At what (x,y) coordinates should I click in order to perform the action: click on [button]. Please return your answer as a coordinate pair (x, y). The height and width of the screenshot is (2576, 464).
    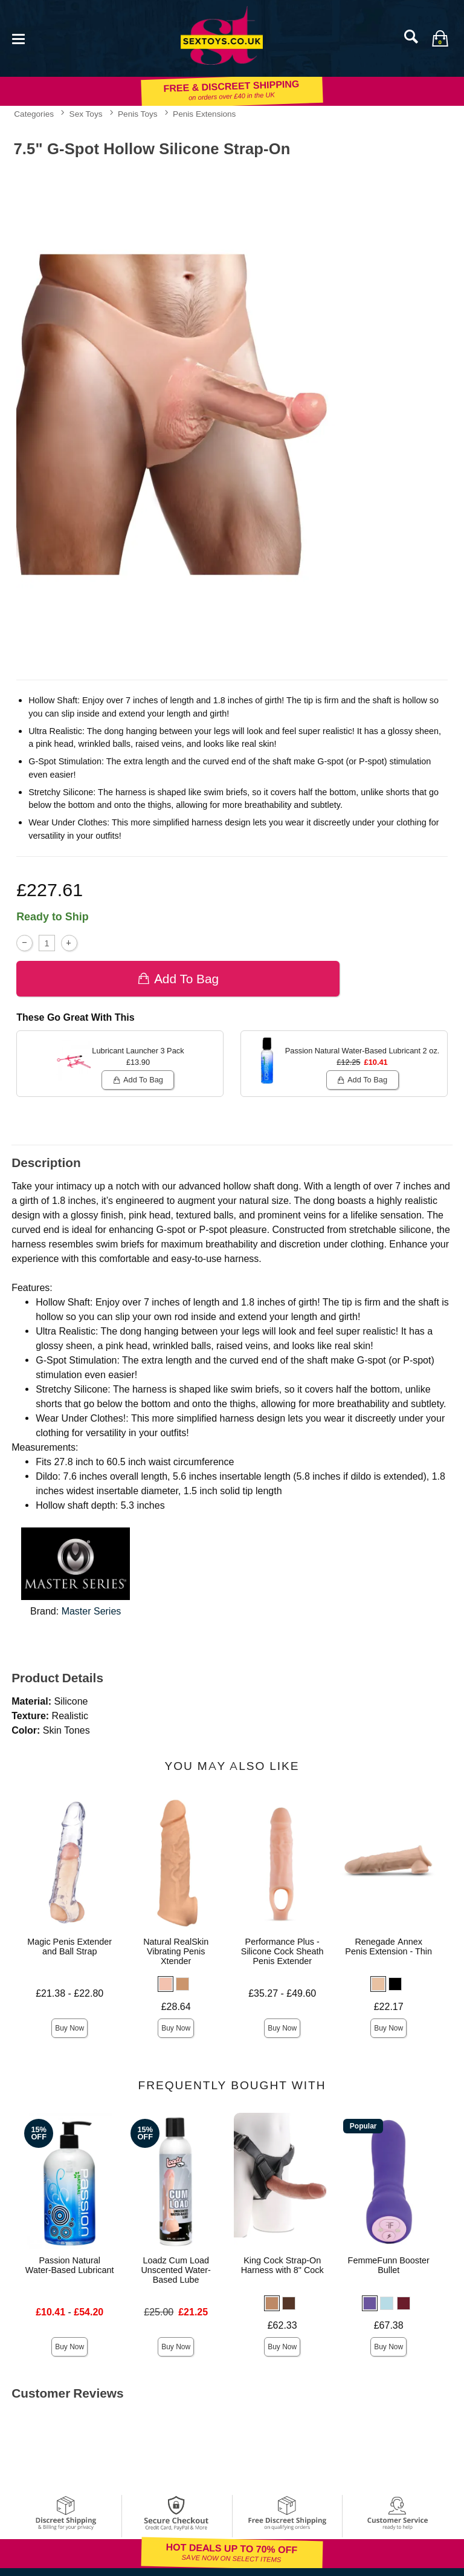
    Looking at the image, I should click on (165, 1984).